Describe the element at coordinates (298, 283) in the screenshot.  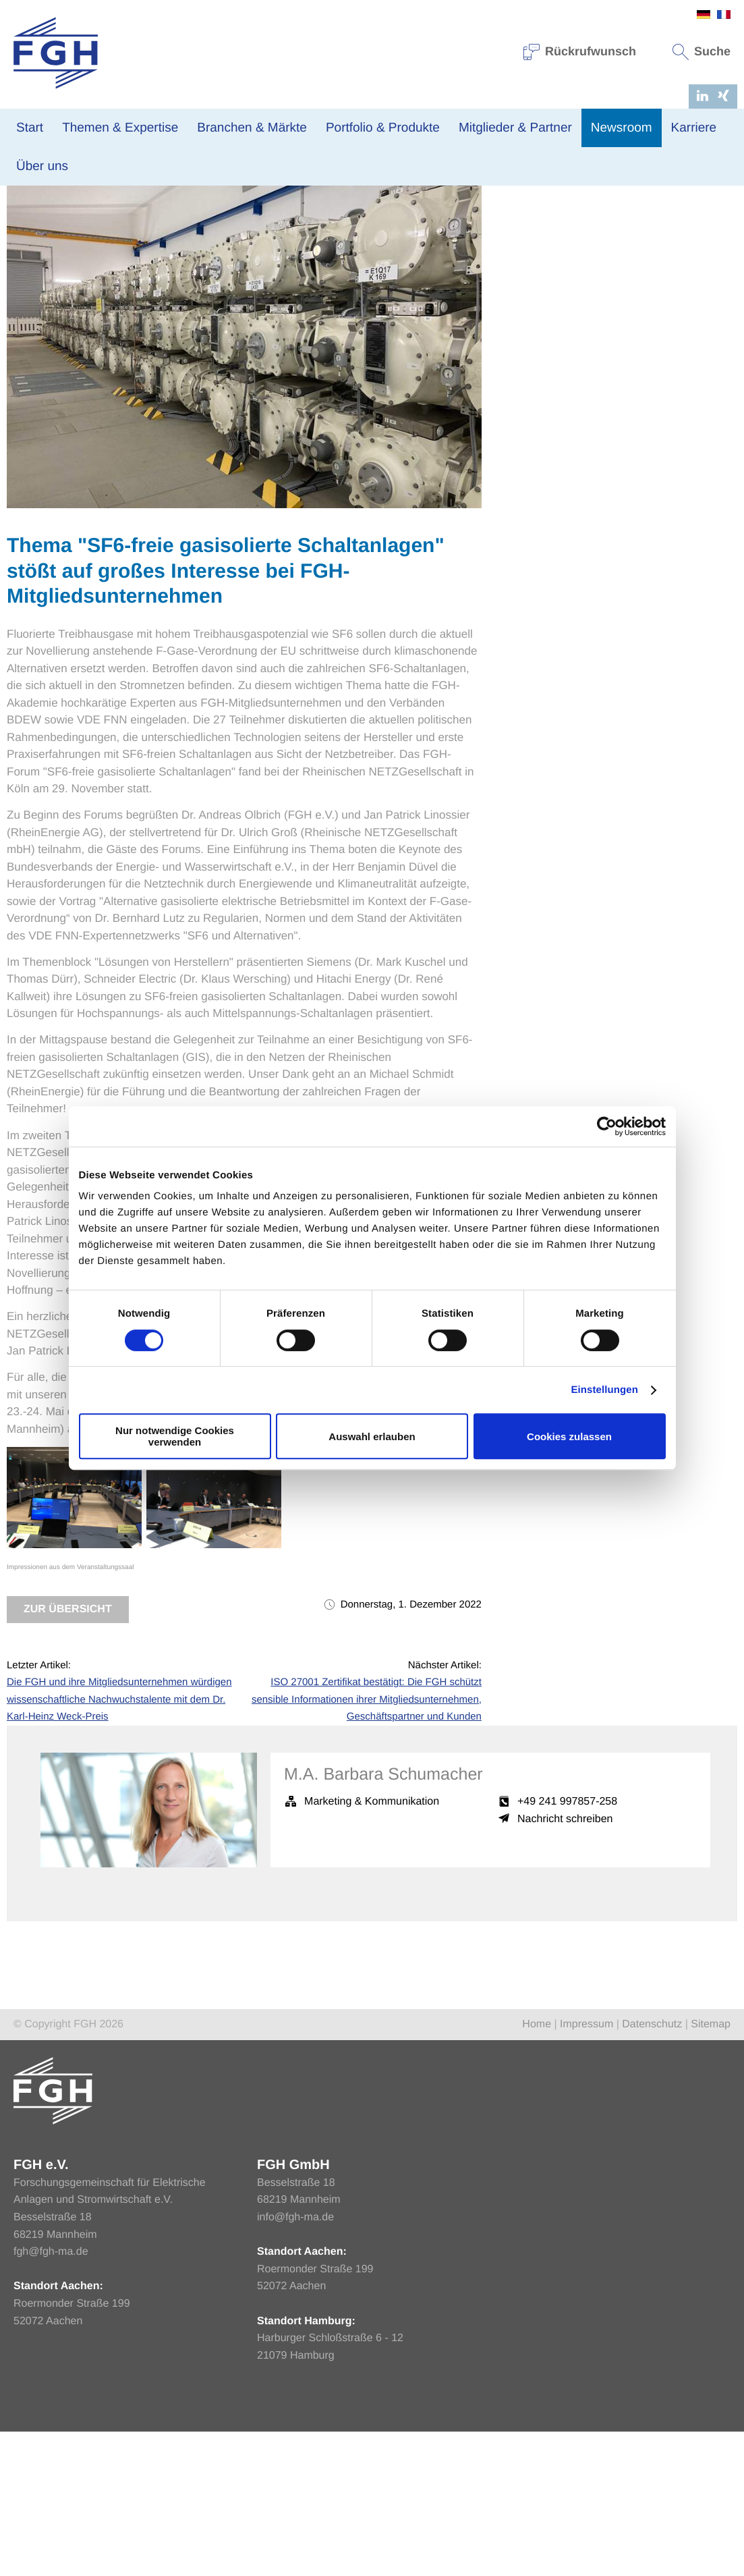
I see `Übertragungsnetz` at that location.